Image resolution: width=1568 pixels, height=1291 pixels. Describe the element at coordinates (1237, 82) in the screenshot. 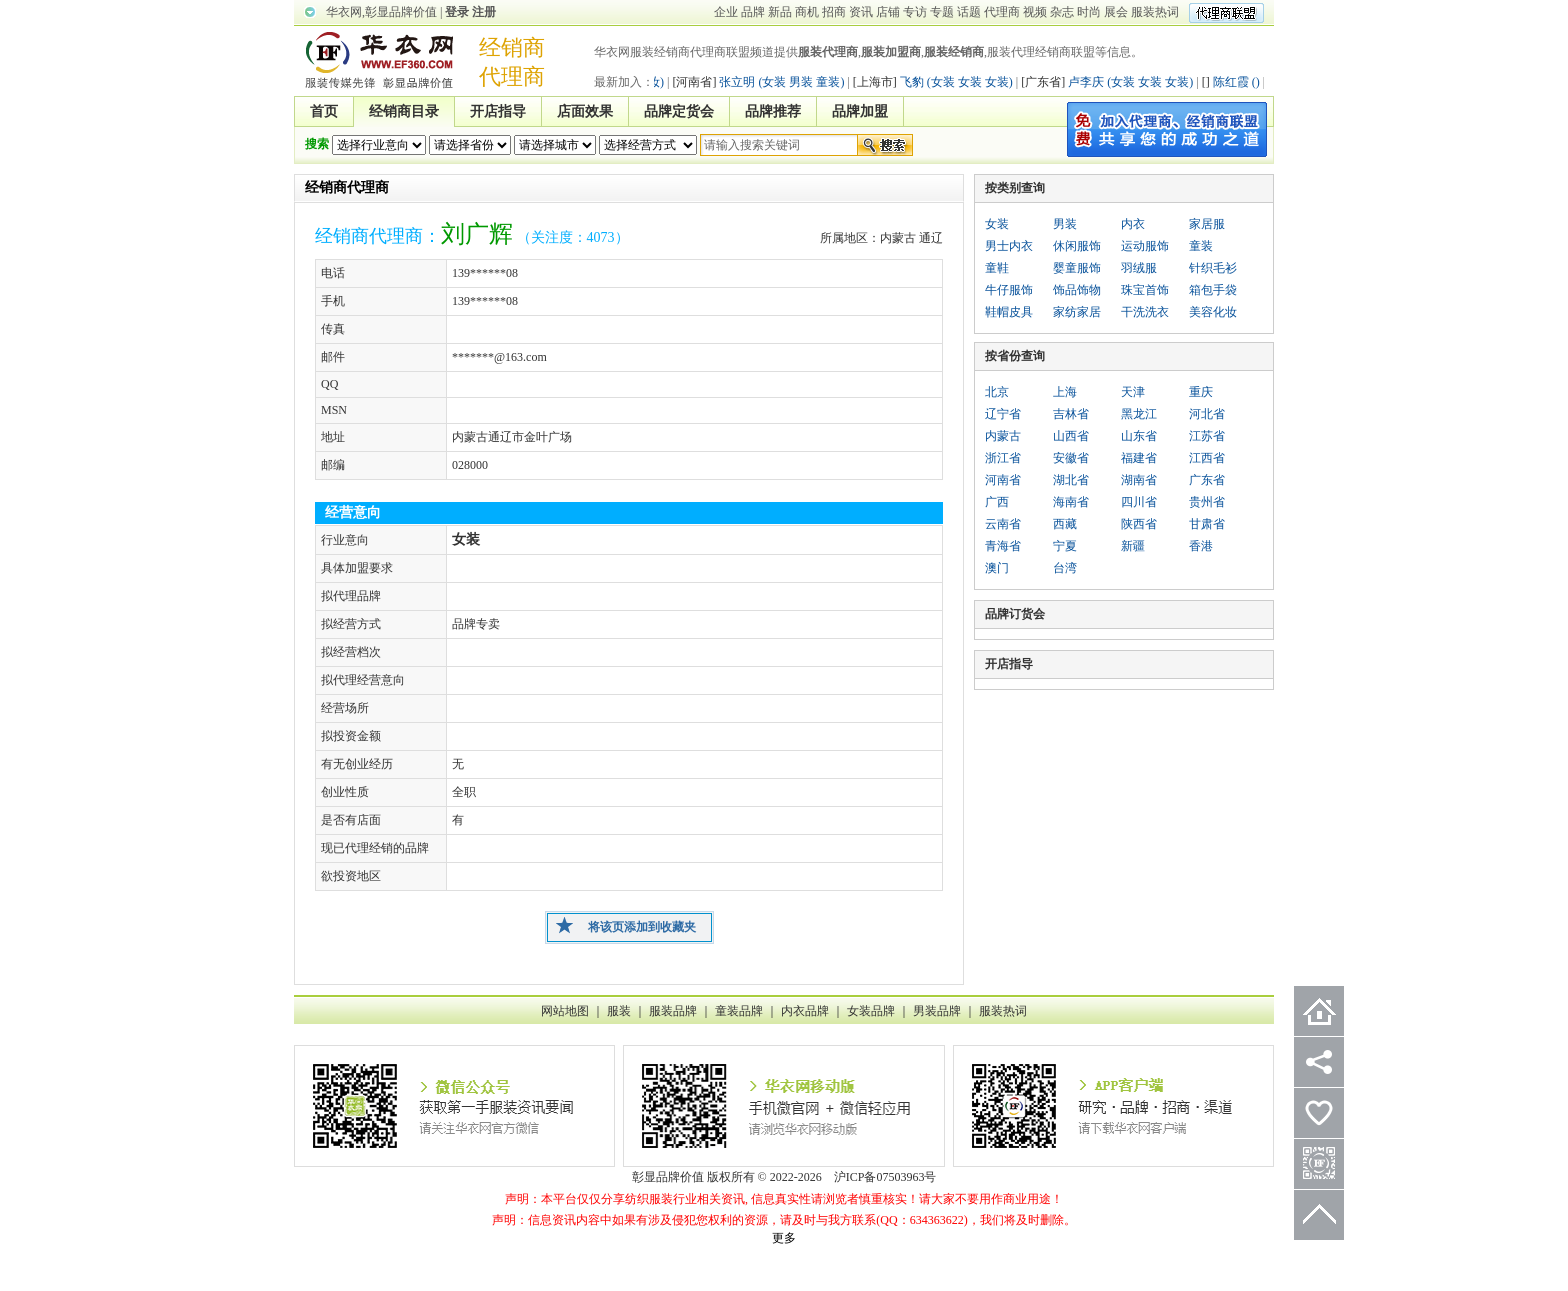

I see `陈红霞 ()` at that location.